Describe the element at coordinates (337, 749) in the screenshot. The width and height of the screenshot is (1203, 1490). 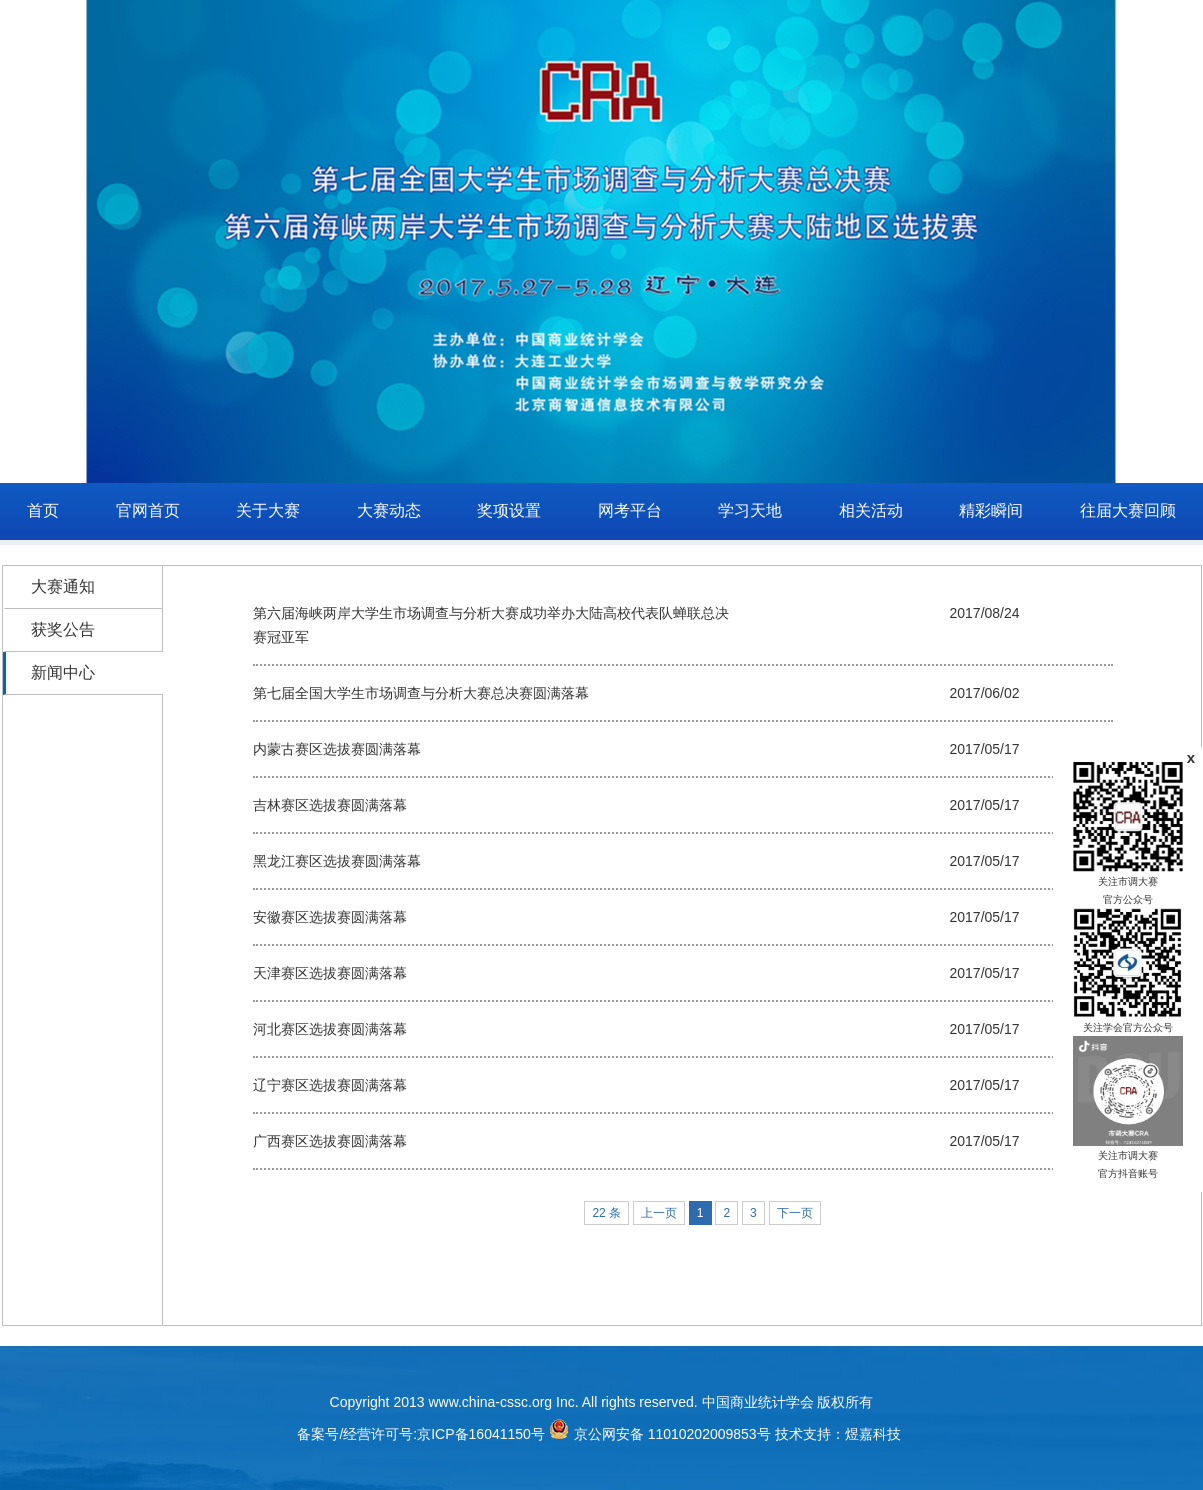
I see `内蒙古赛区选拔赛圆满落幕` at that location.